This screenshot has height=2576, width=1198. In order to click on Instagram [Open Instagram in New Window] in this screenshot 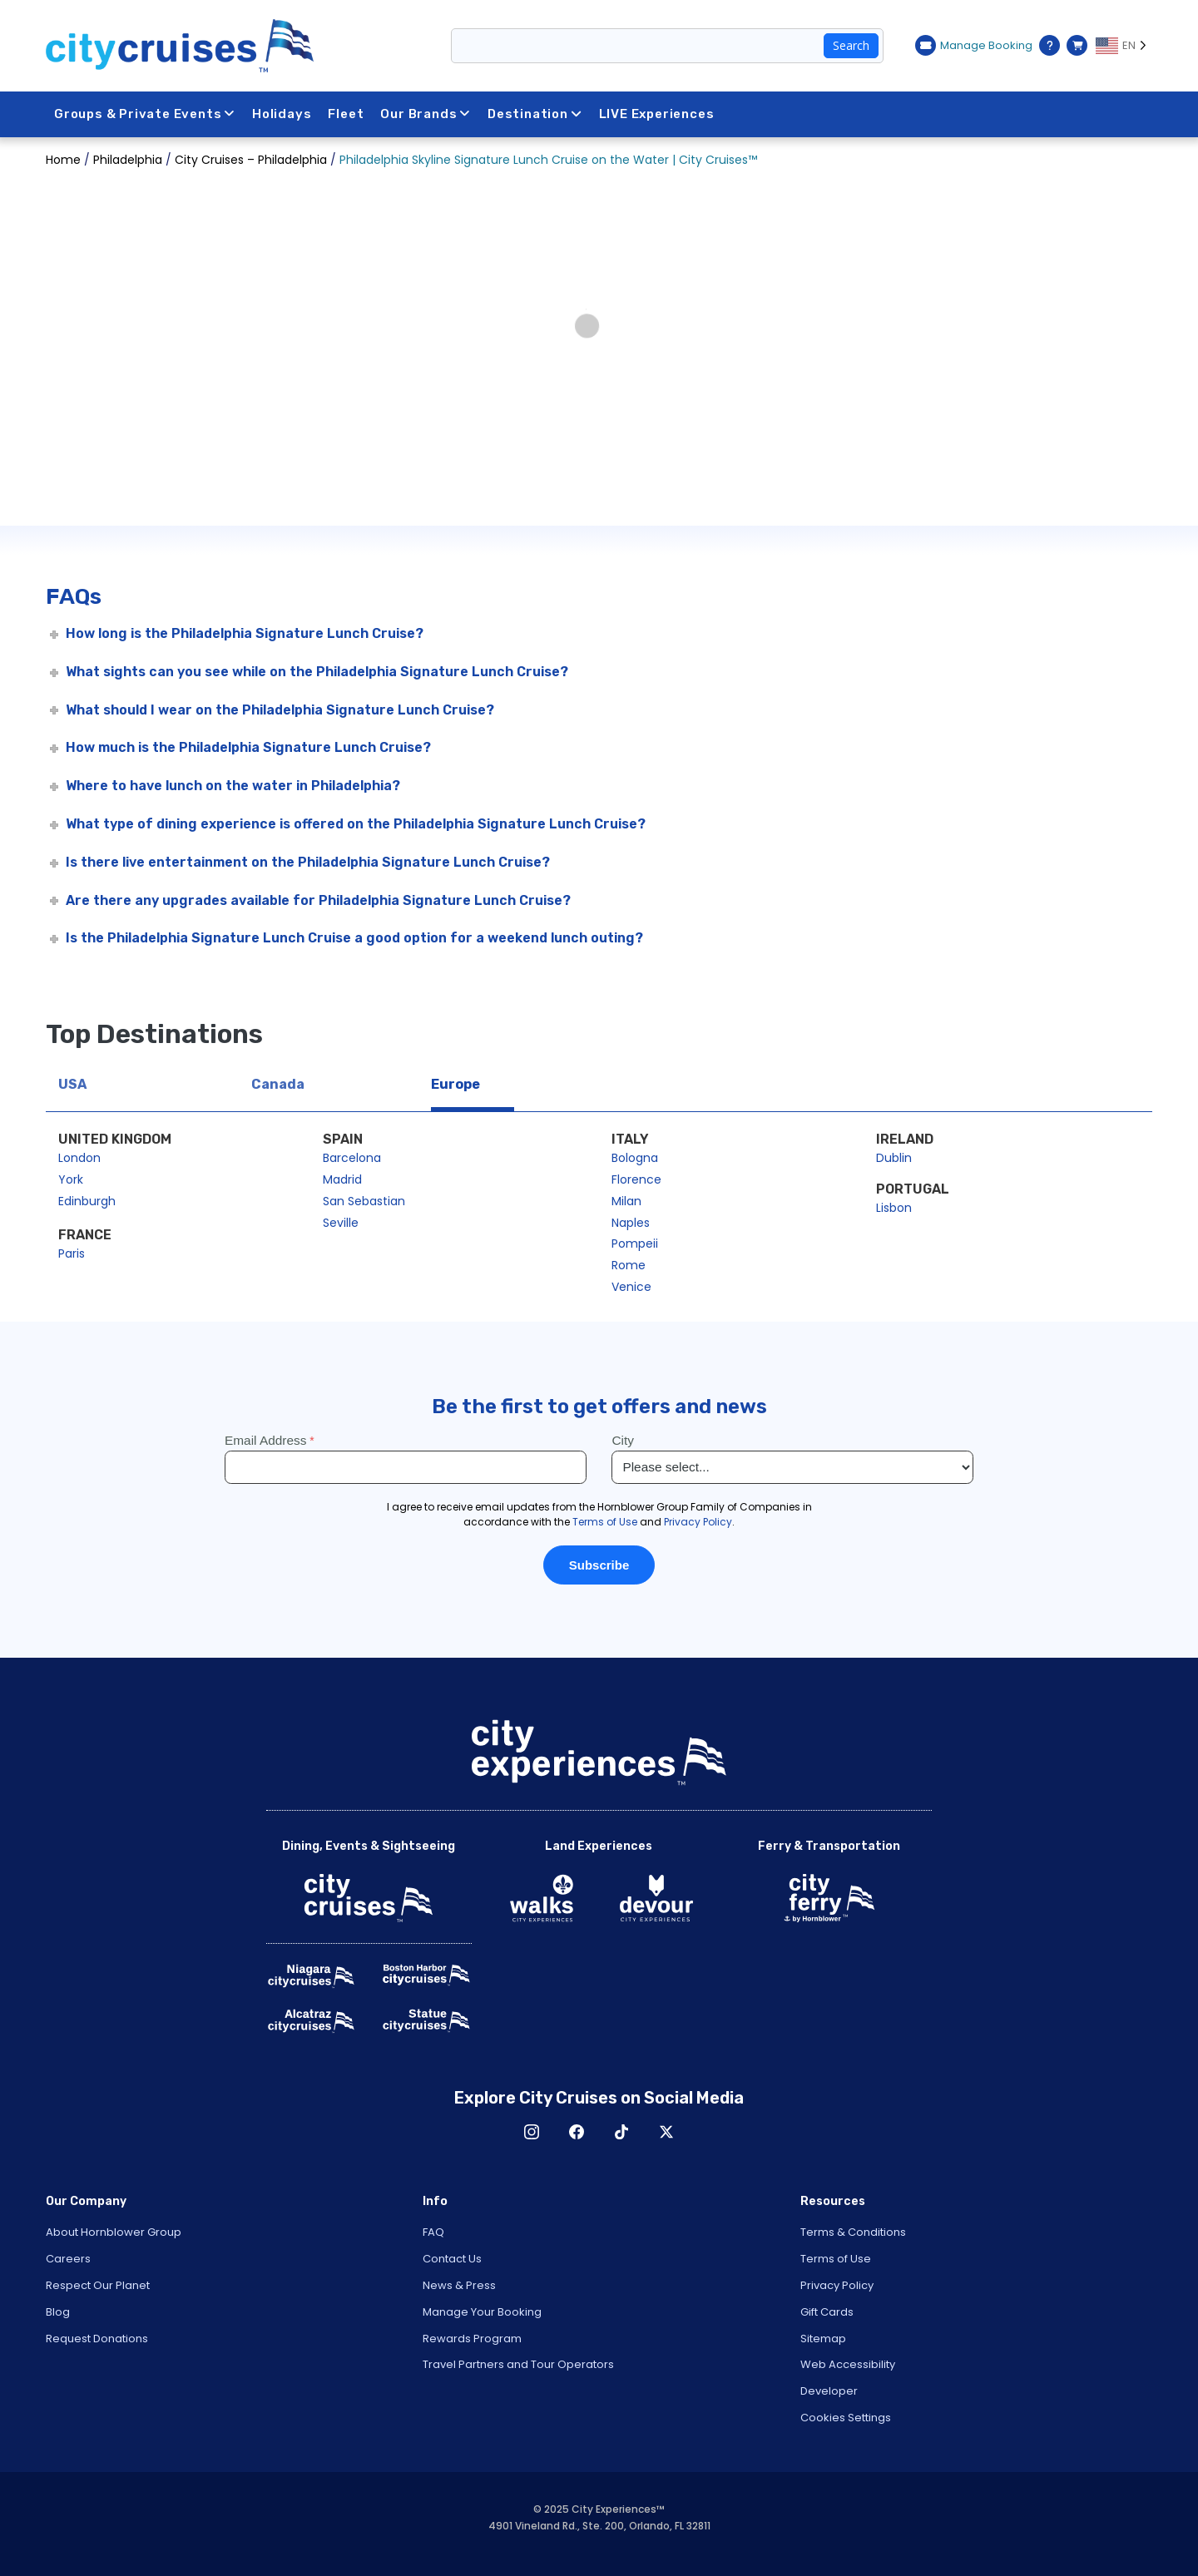, I will do `click(531, 2131)`.